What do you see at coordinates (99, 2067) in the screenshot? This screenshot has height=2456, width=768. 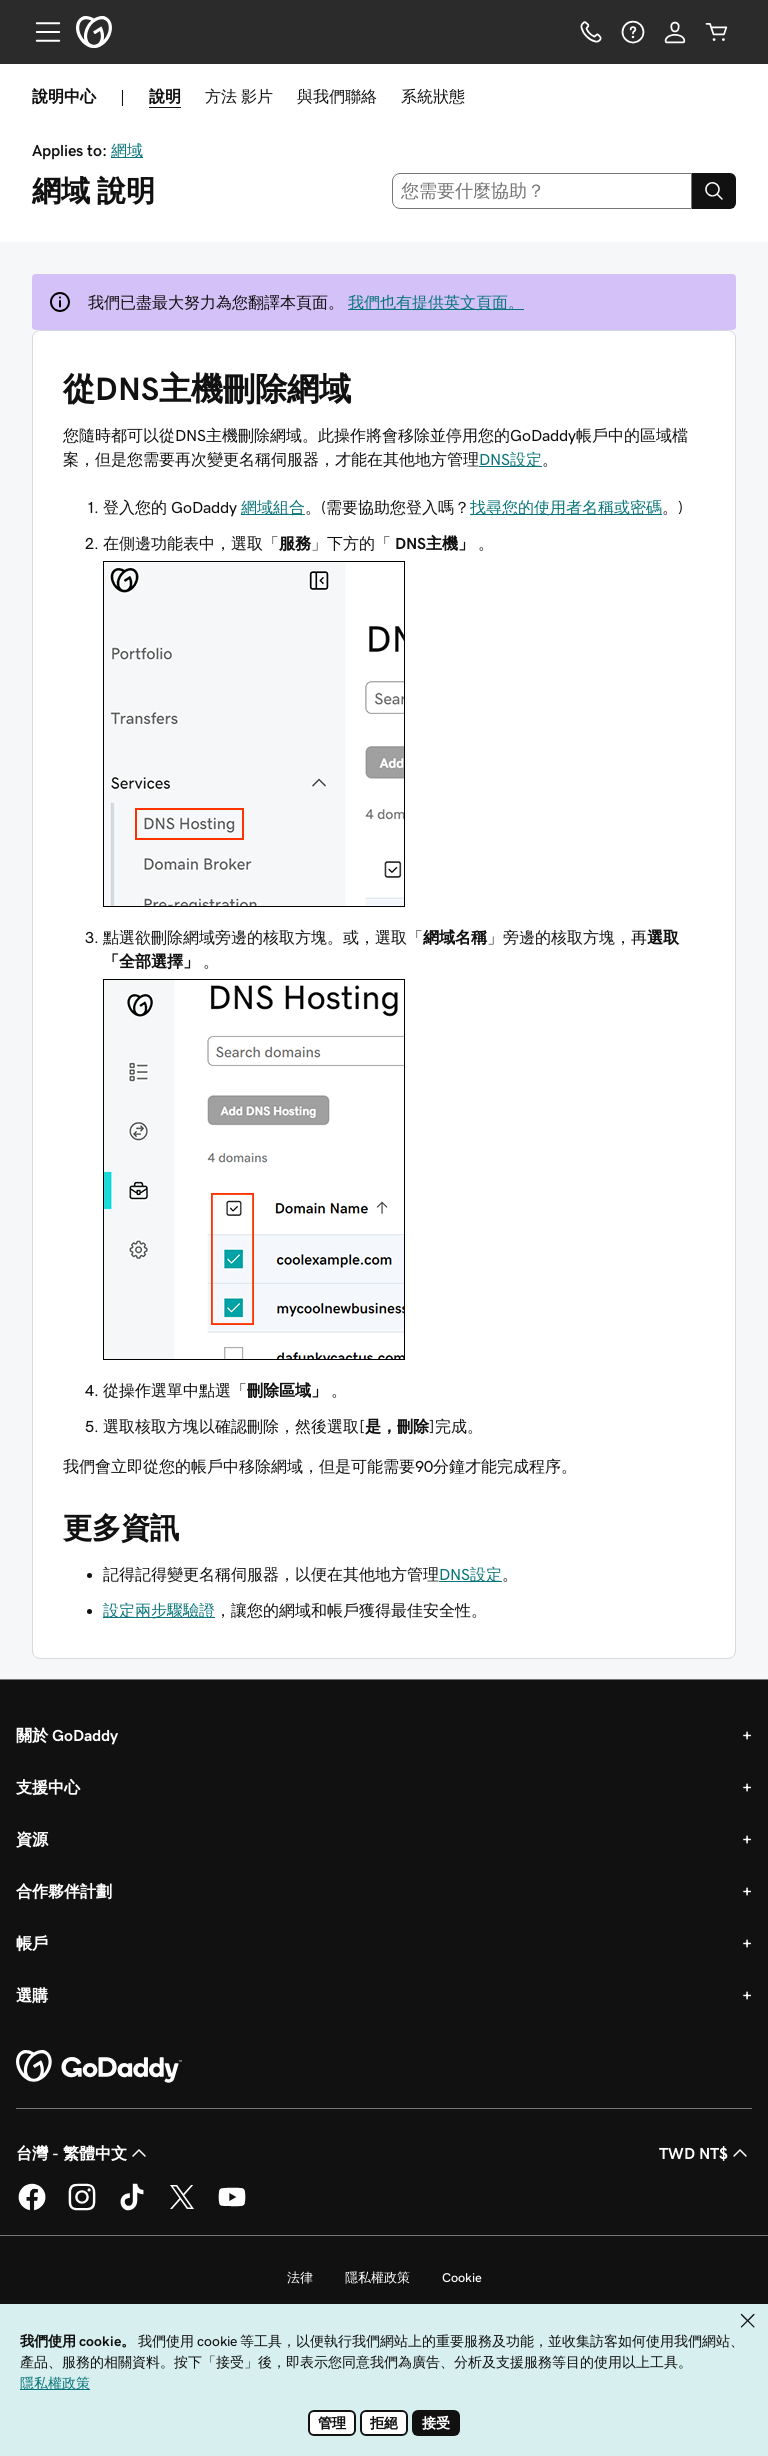 I see `[GoDaddy Home Page]` at bounding box center [99, 2067].